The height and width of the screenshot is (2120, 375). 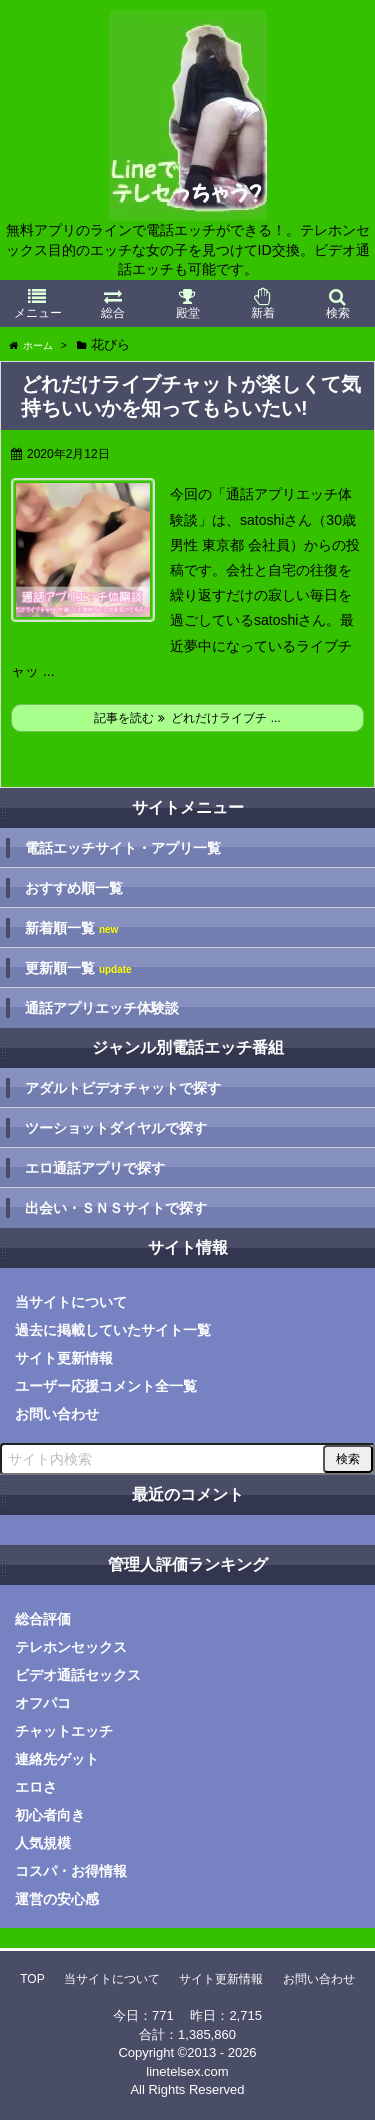 What do you see at coordinates (78, 1675) in the screenshot?
I see `ビデオ通話セックス` at bounding box center [78, 1675].